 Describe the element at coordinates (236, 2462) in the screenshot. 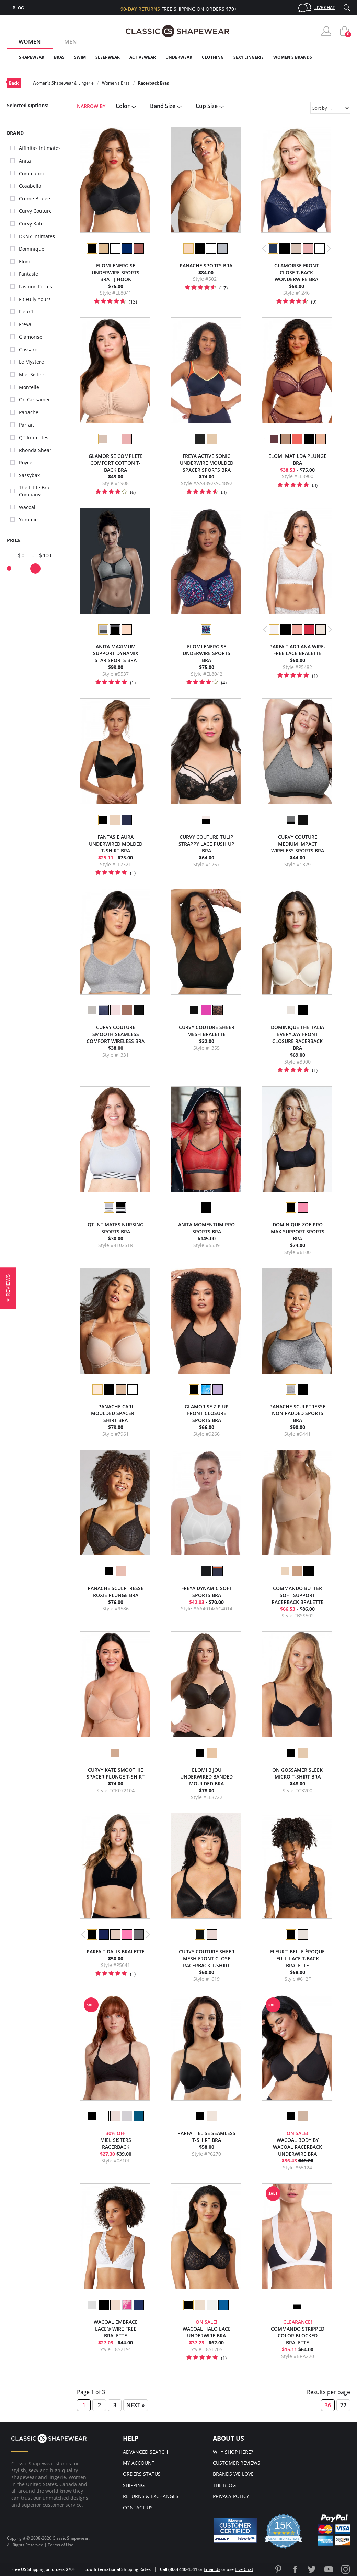

I see `Customer Reviews` at that location.